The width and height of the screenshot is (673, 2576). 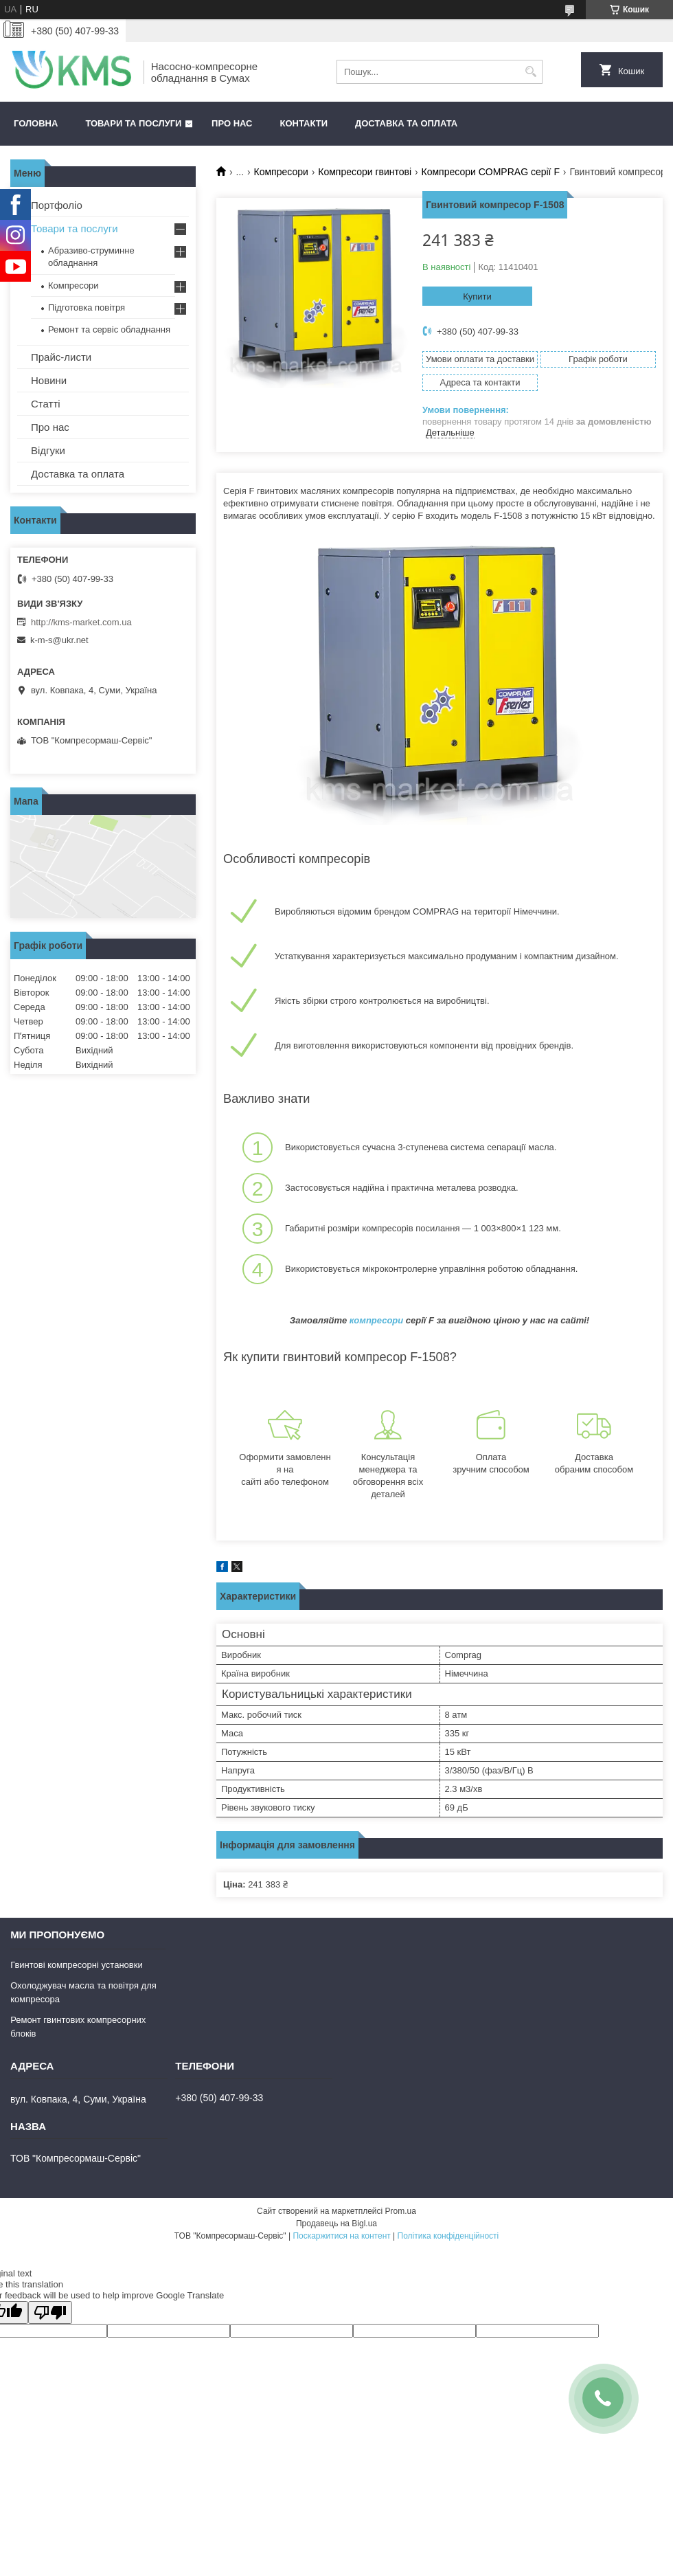 I want to click on Новини, so click(x=49, y=380).